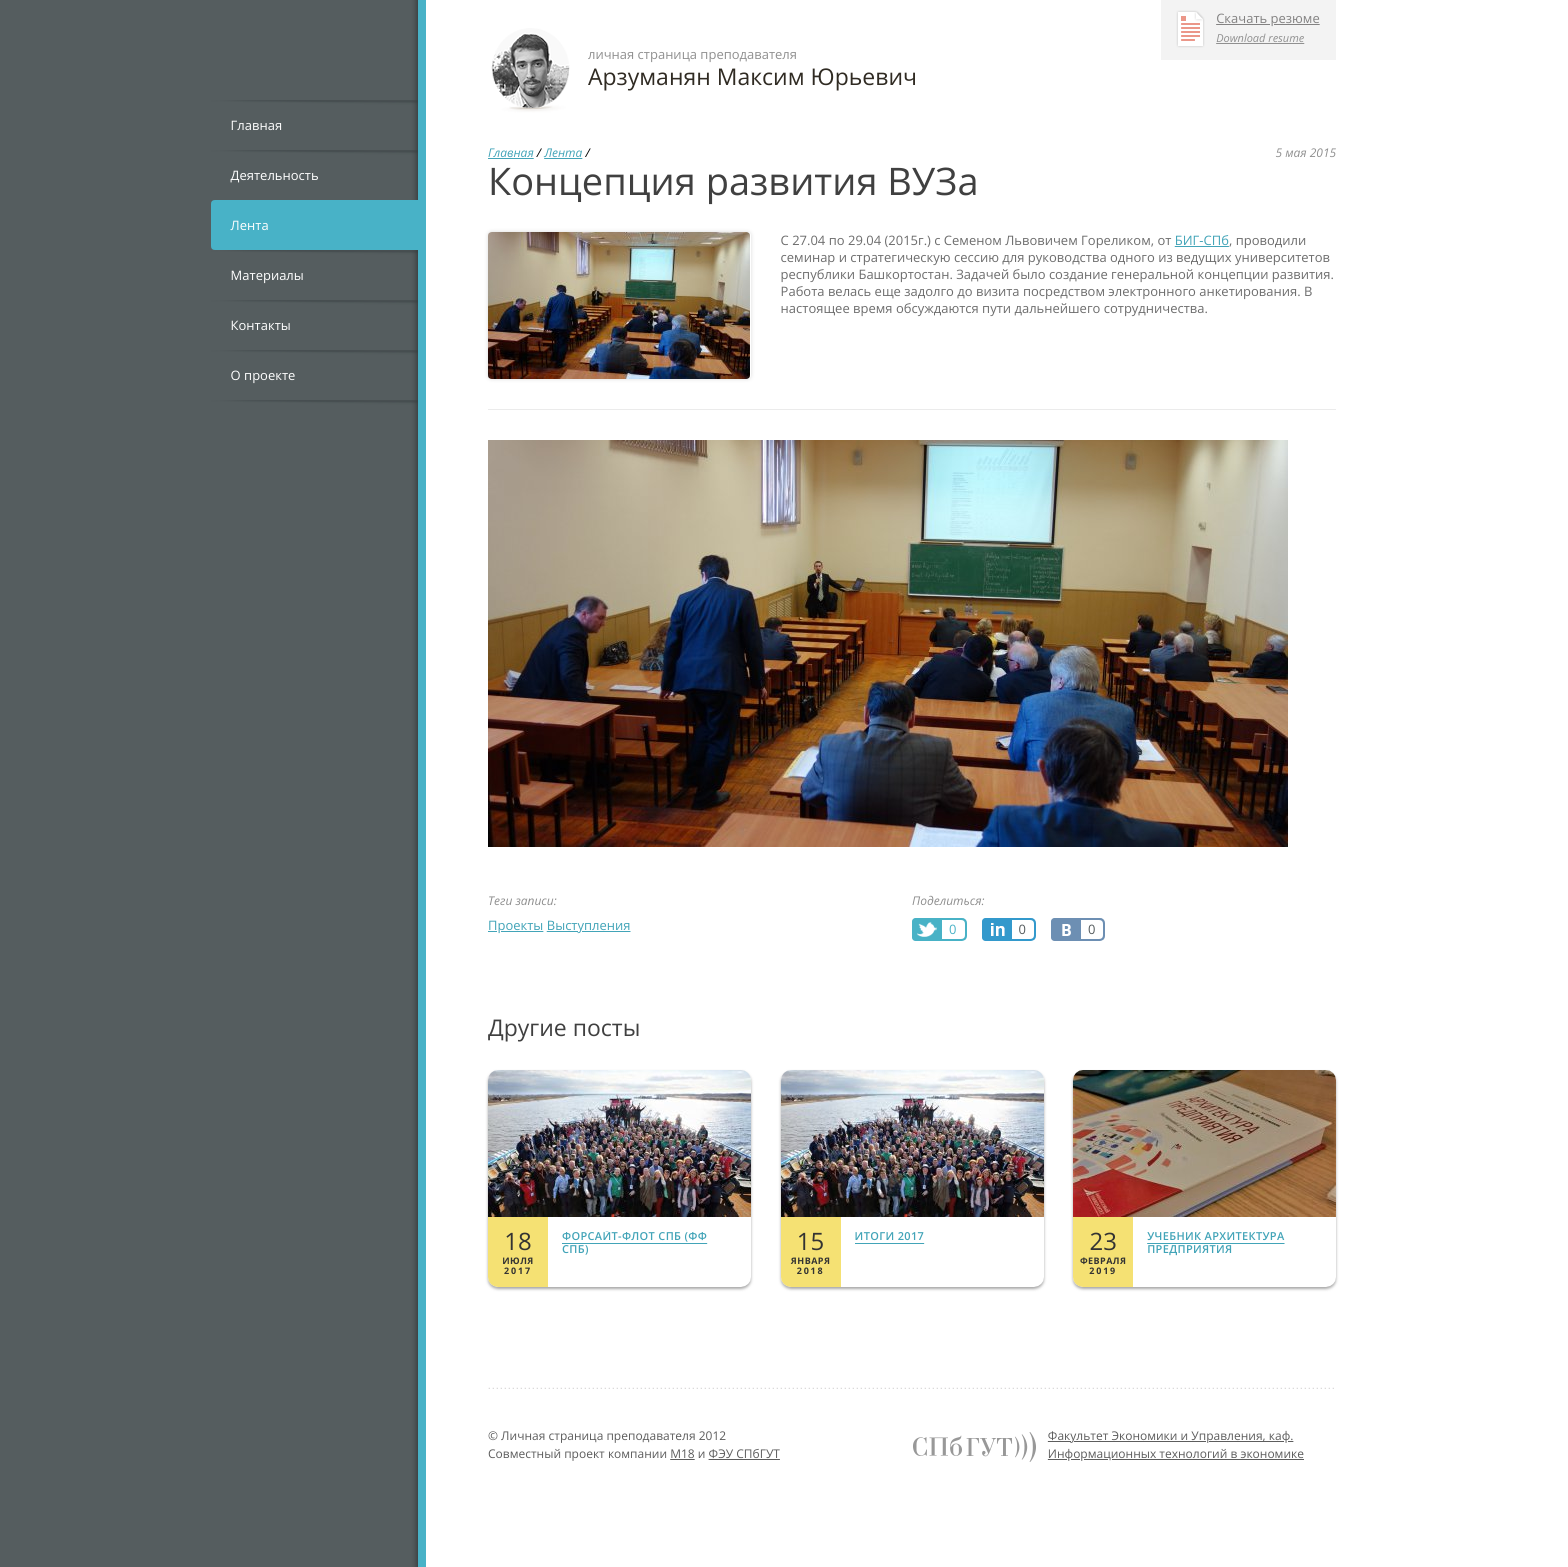 Image resolution: width=1568 pixels, height=1567 pixels. I want to click on Лента, so click(250, 225).